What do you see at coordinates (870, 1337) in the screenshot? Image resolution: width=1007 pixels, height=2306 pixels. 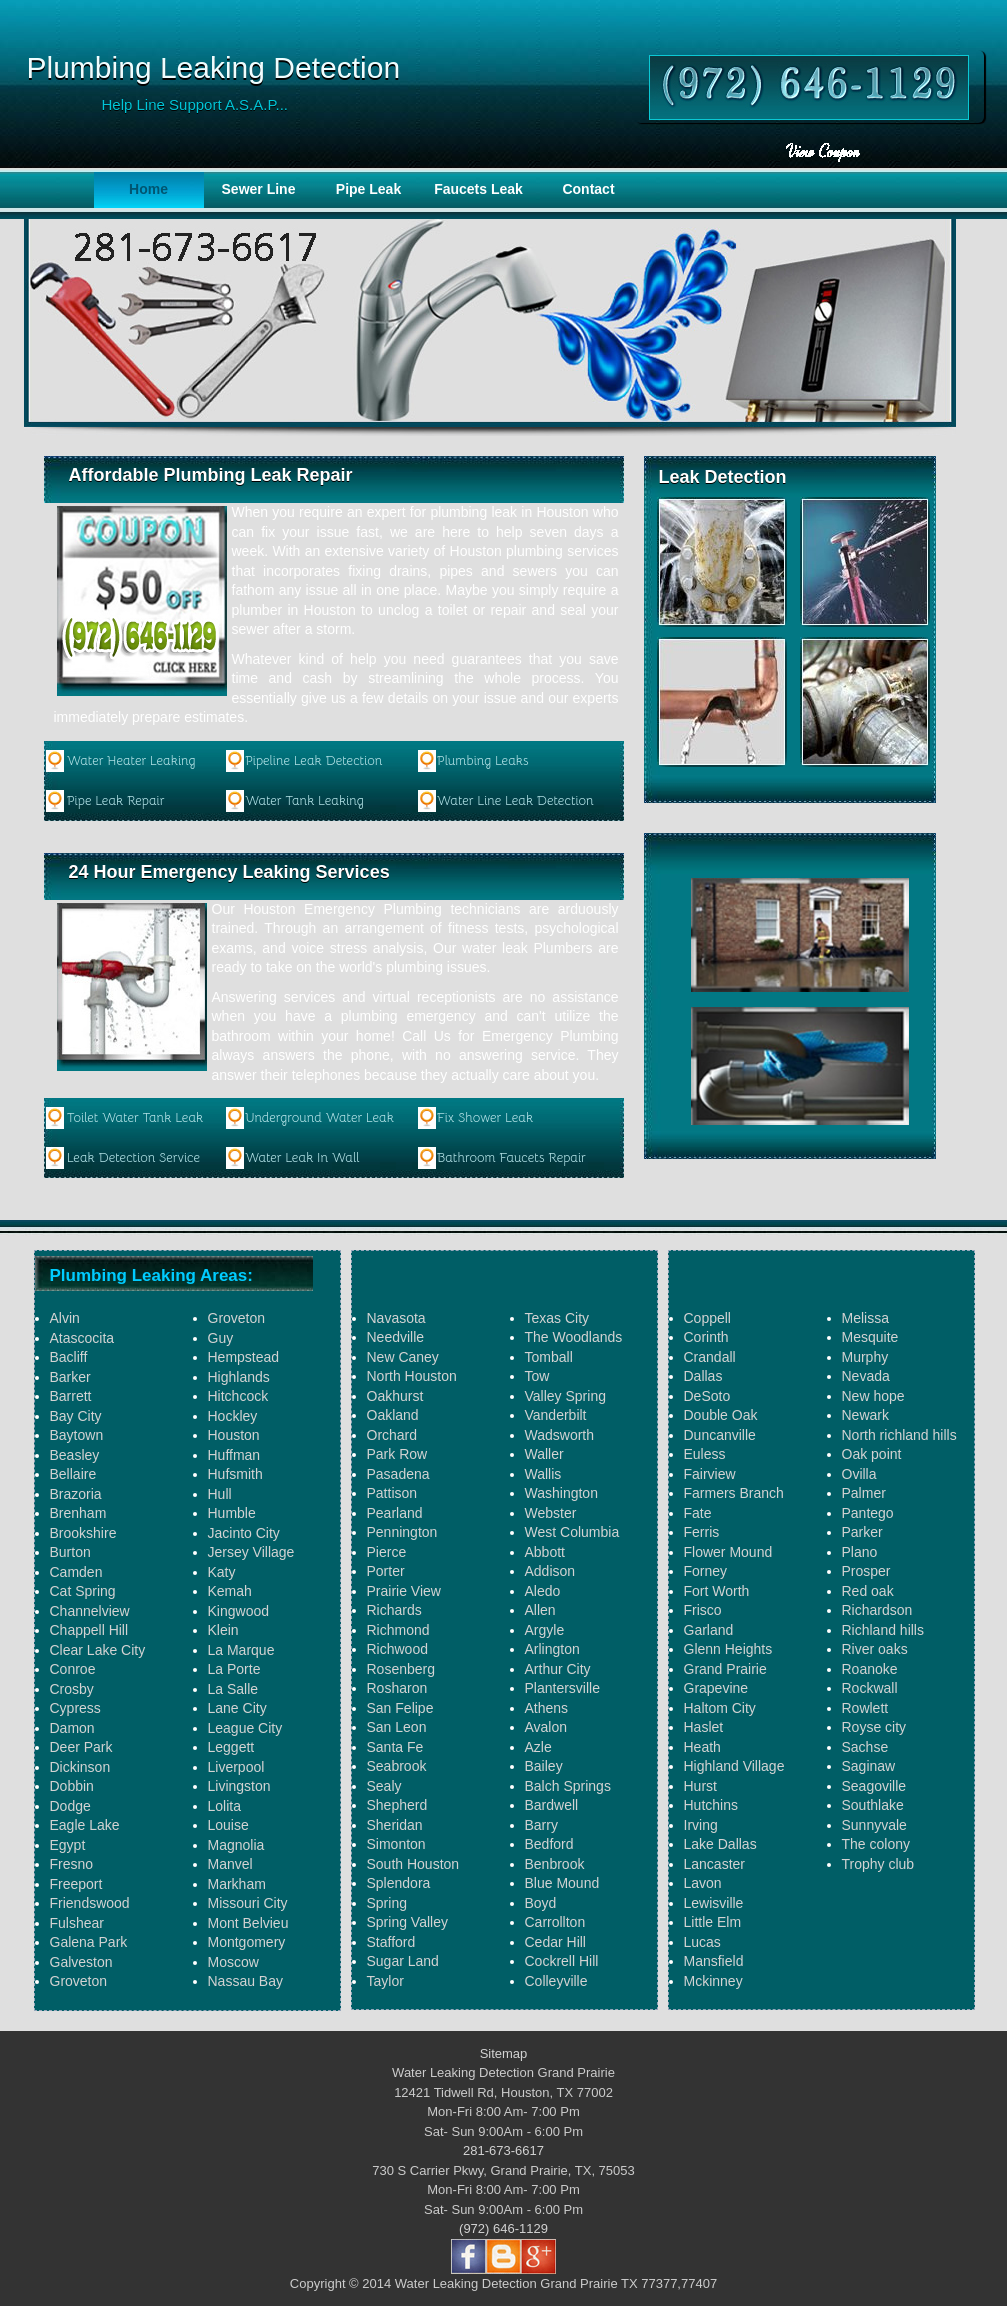 I see `Mesquite` at bounding box center [870, 1337].